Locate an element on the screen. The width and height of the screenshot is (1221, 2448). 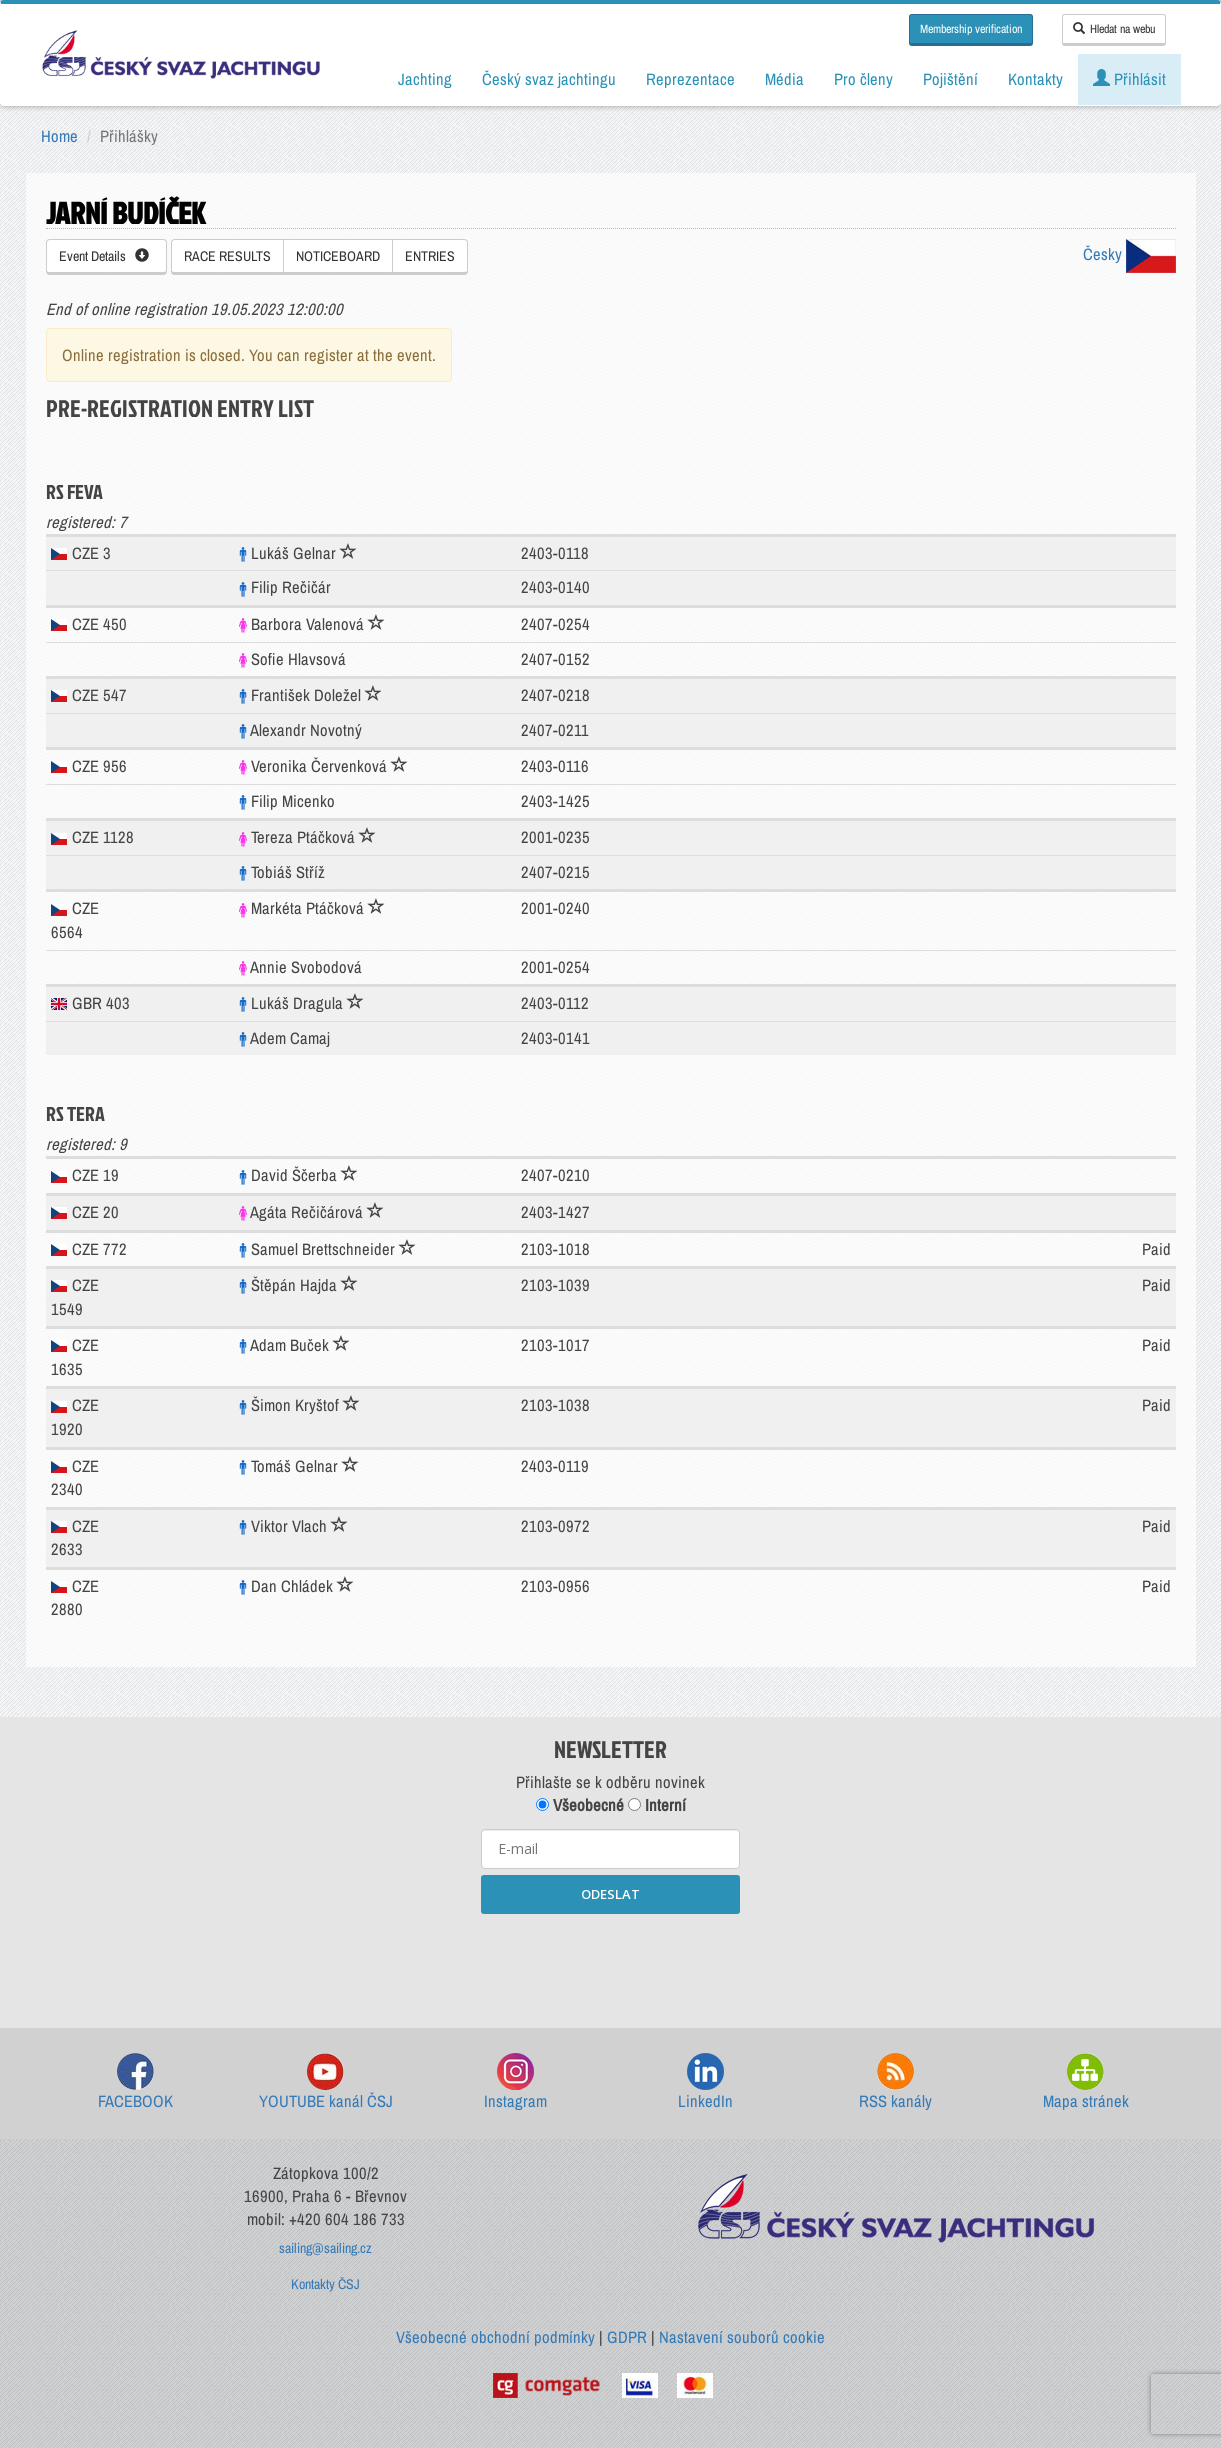
Mapa stránek is located at coordinates (1086, 2082).